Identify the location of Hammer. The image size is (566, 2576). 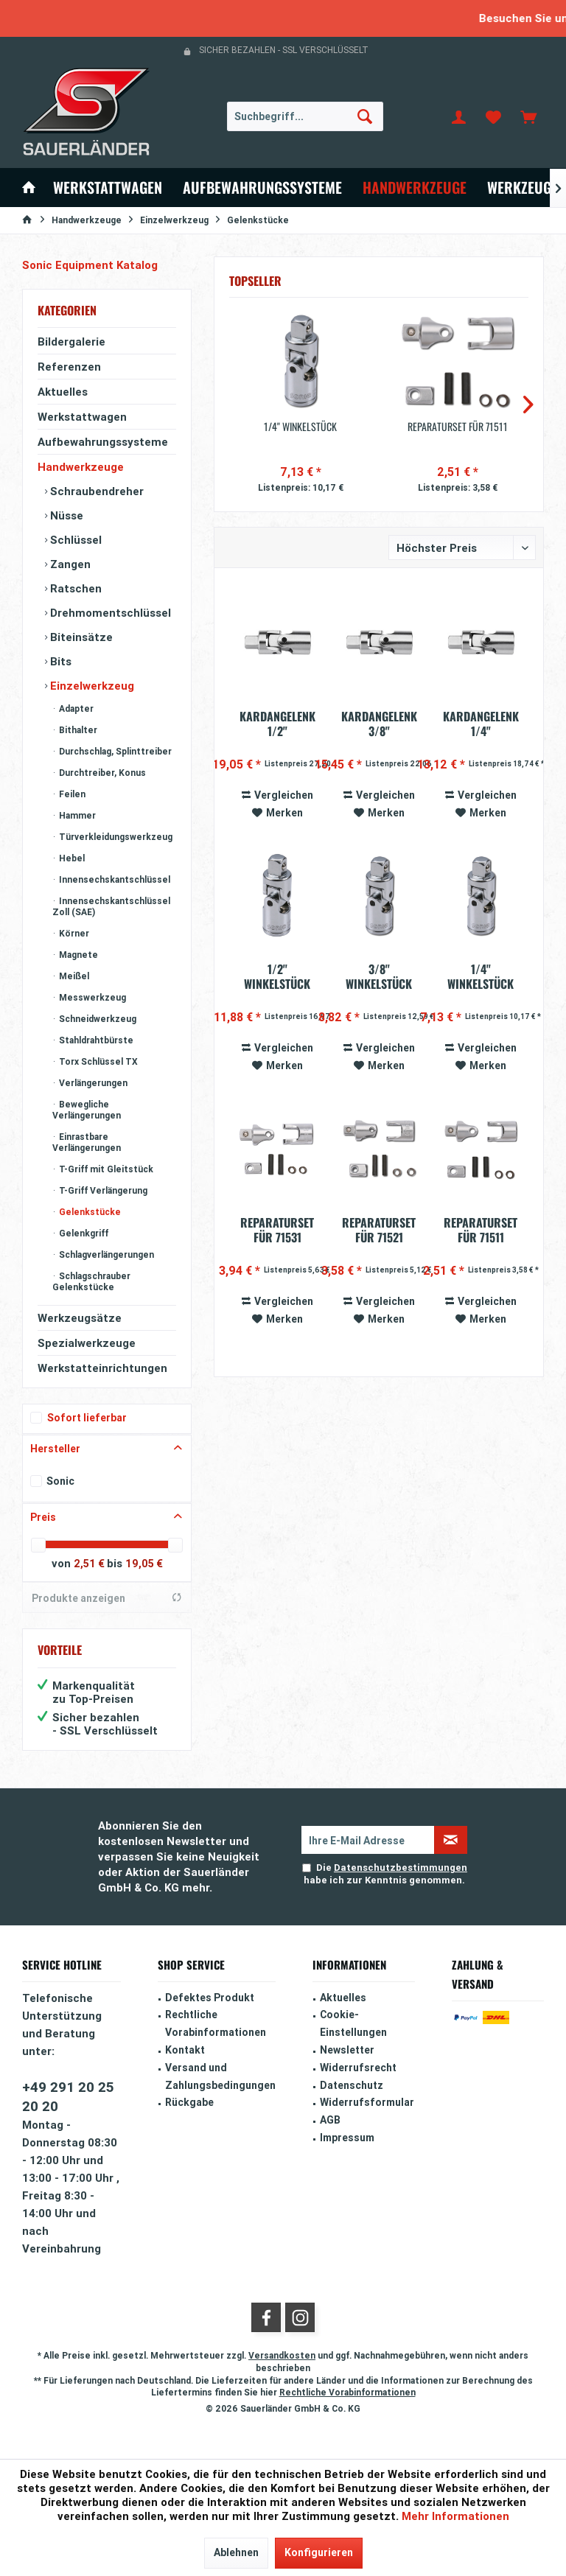
(76, 815).